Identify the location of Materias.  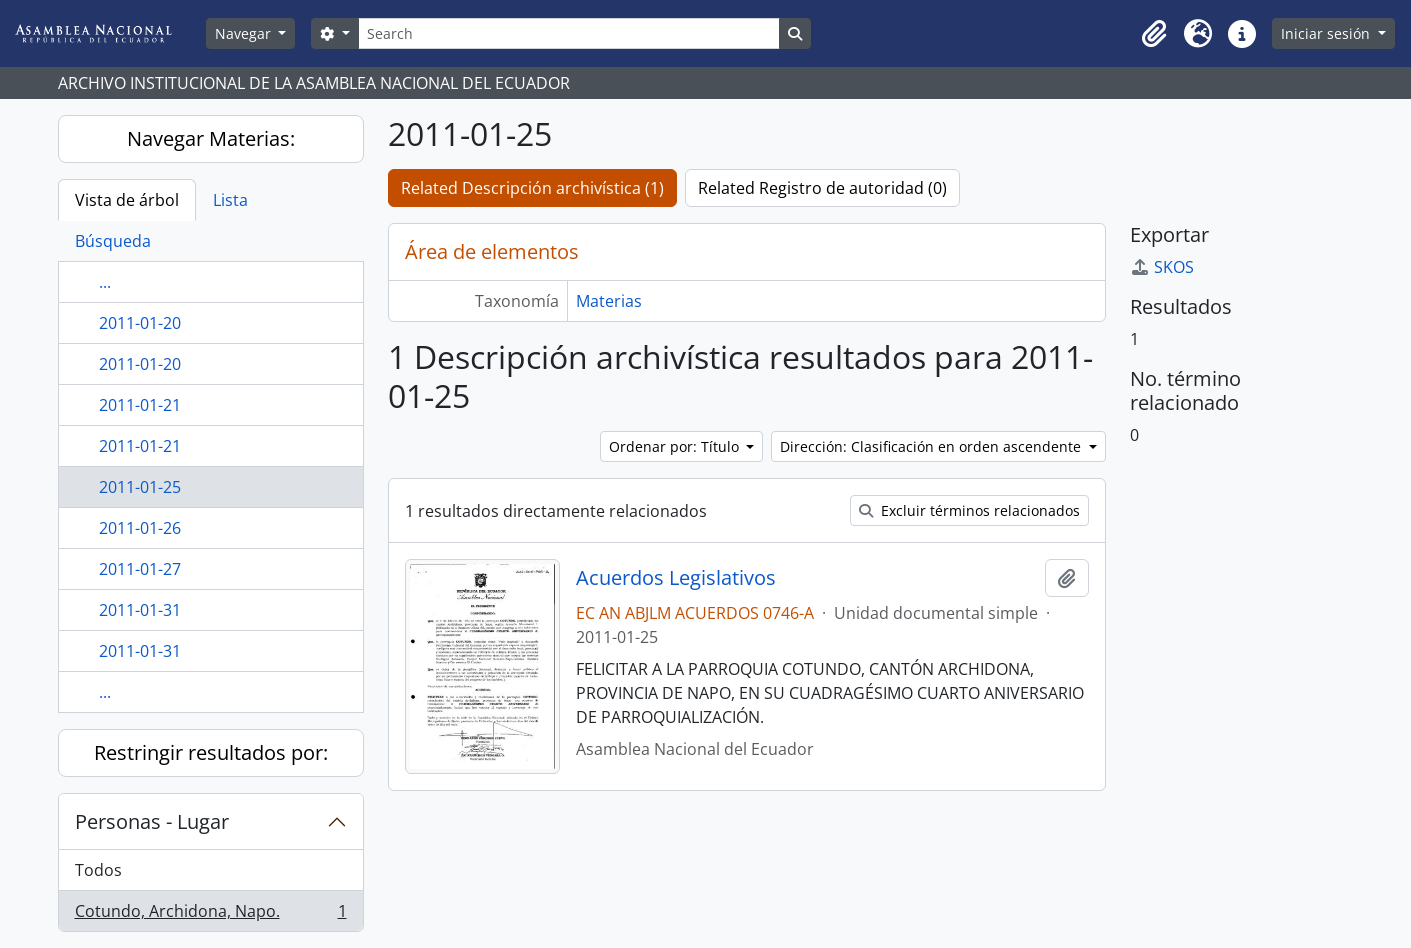
(609, 301).